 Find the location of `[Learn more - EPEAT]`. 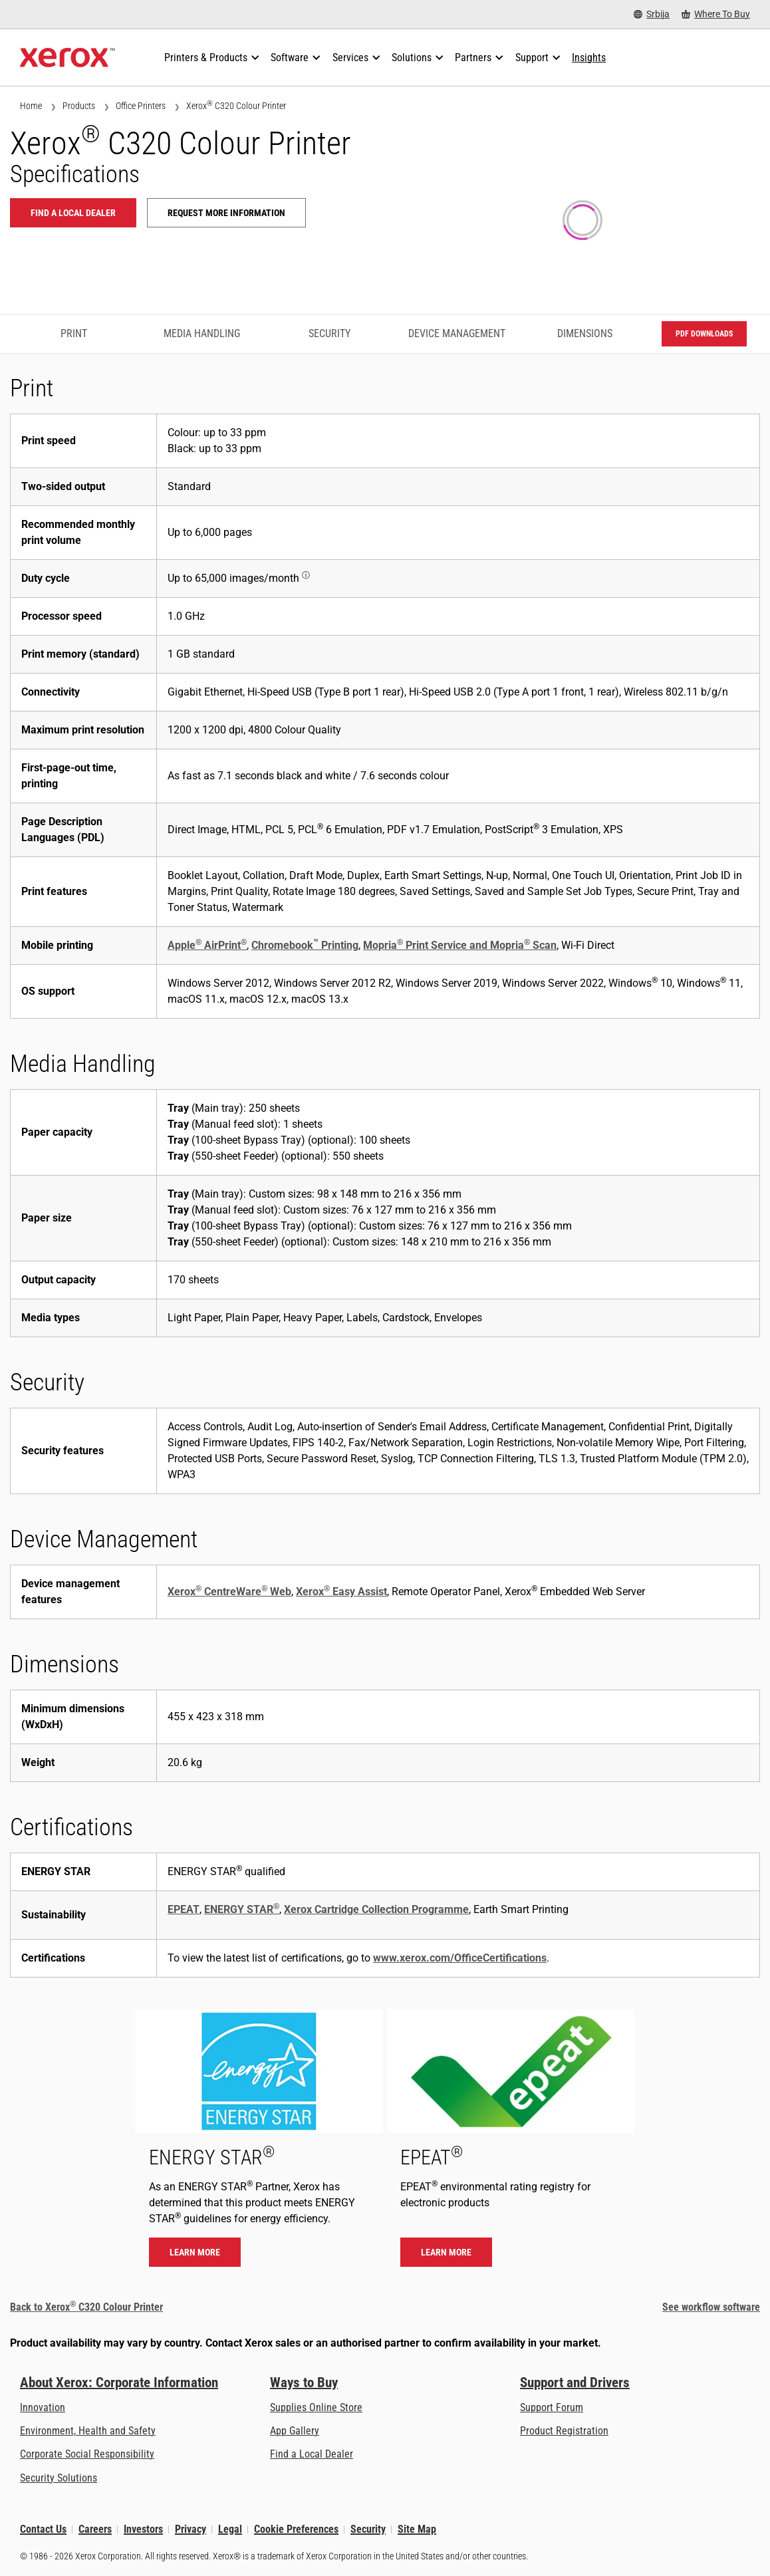

[Learn more - EPEAT] is located at coordinates (510, 2144).